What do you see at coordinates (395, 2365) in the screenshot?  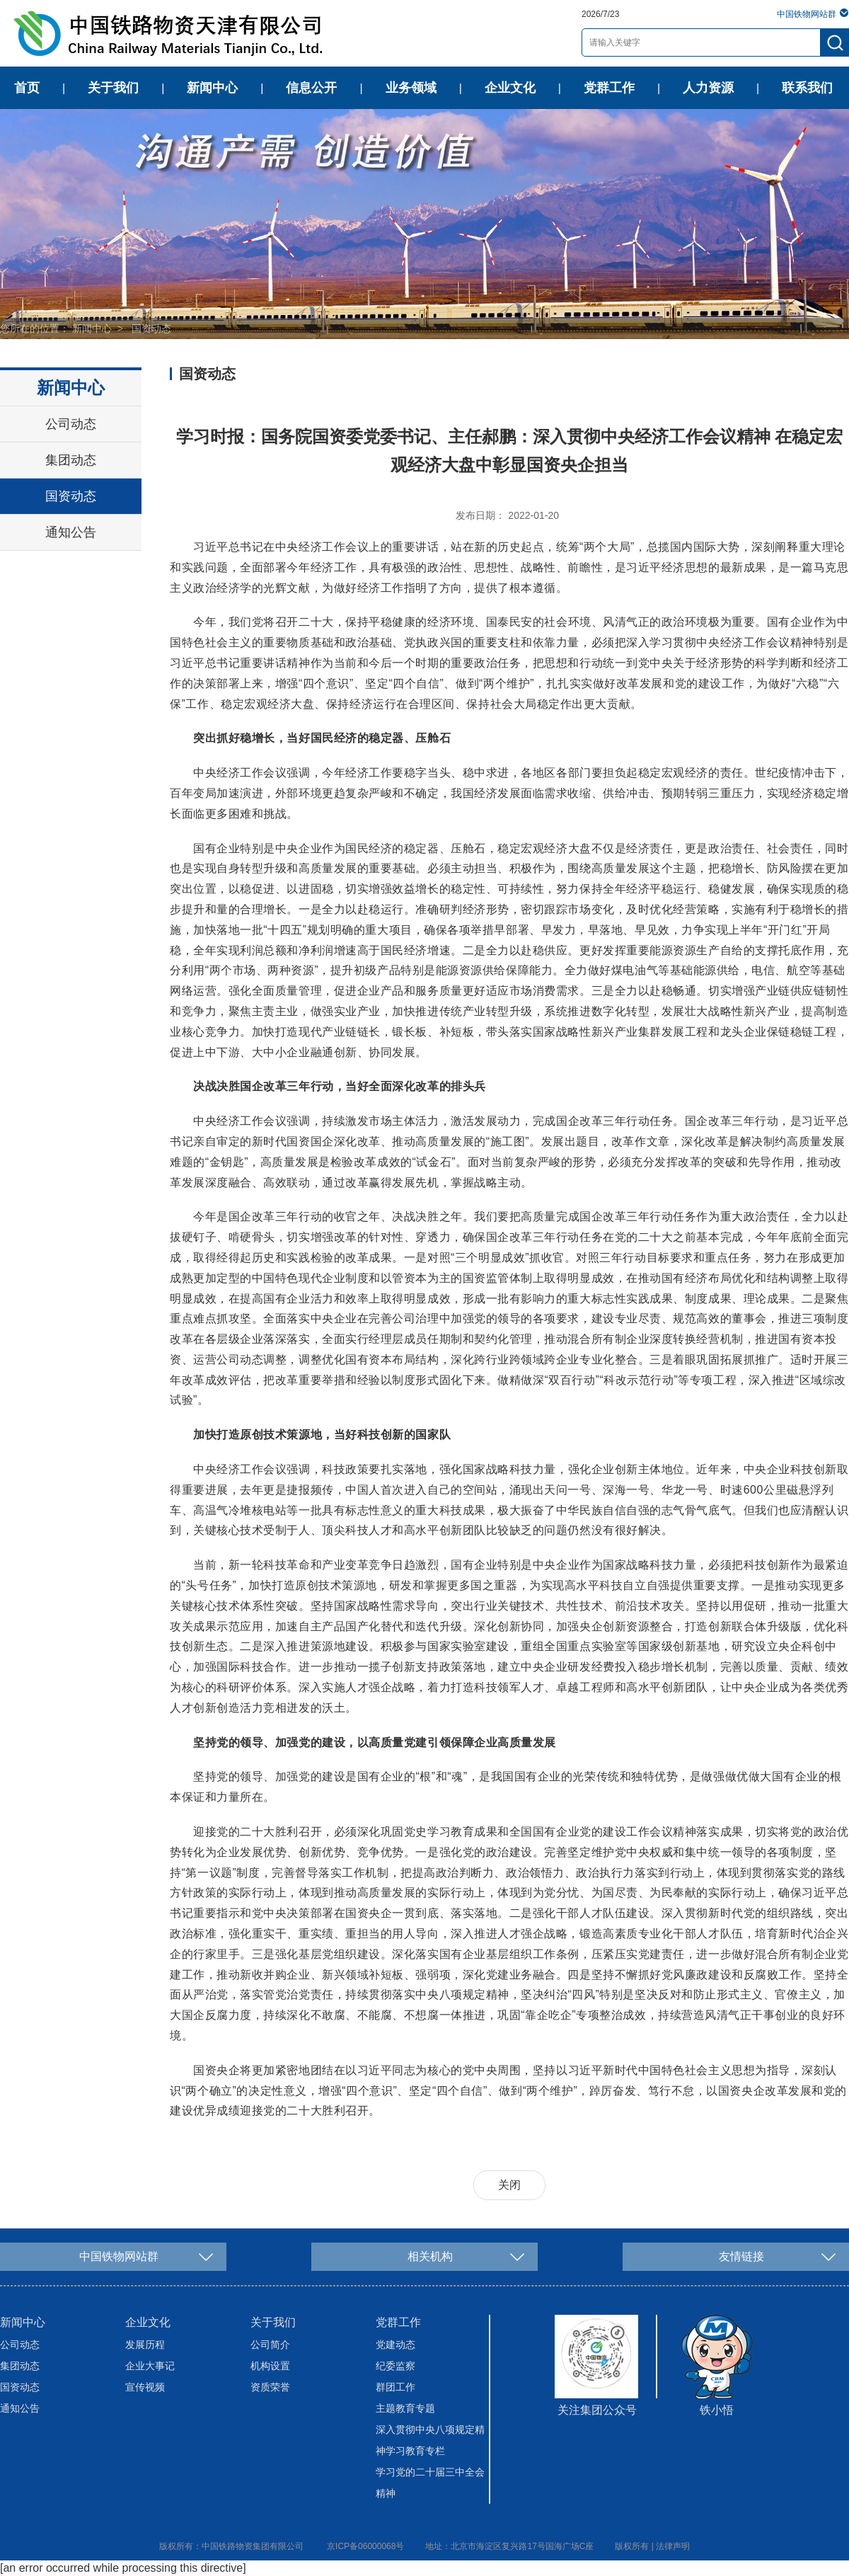 I see `纪委监察` at bounding box center [395, 2365].